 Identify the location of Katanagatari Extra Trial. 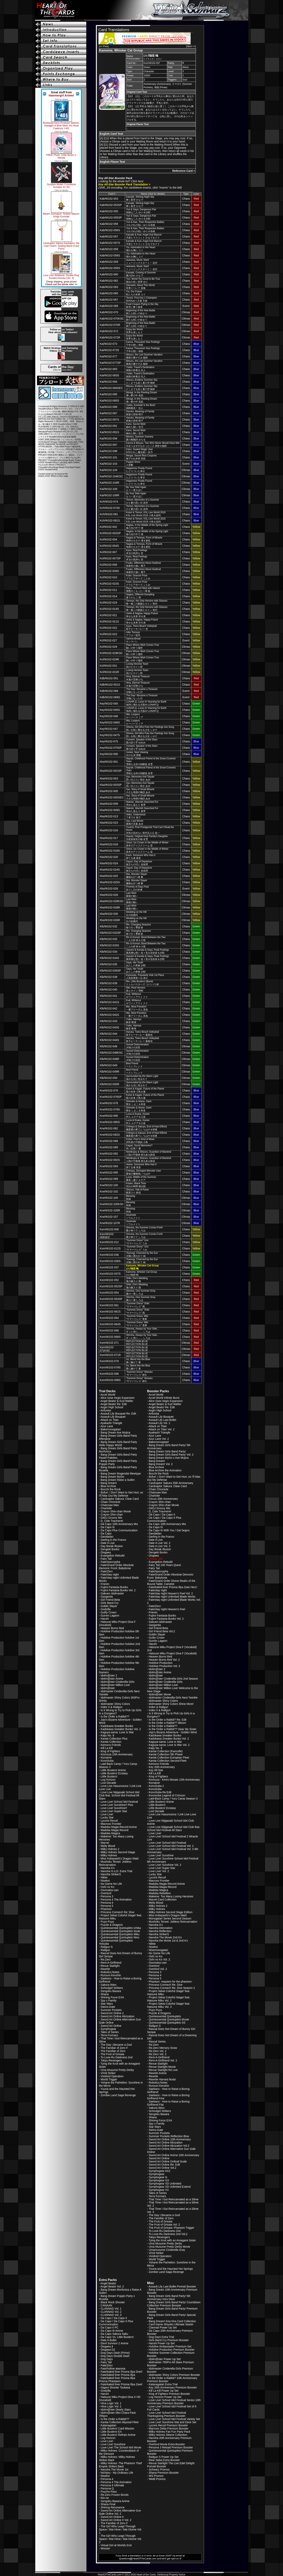
(163, 2384).